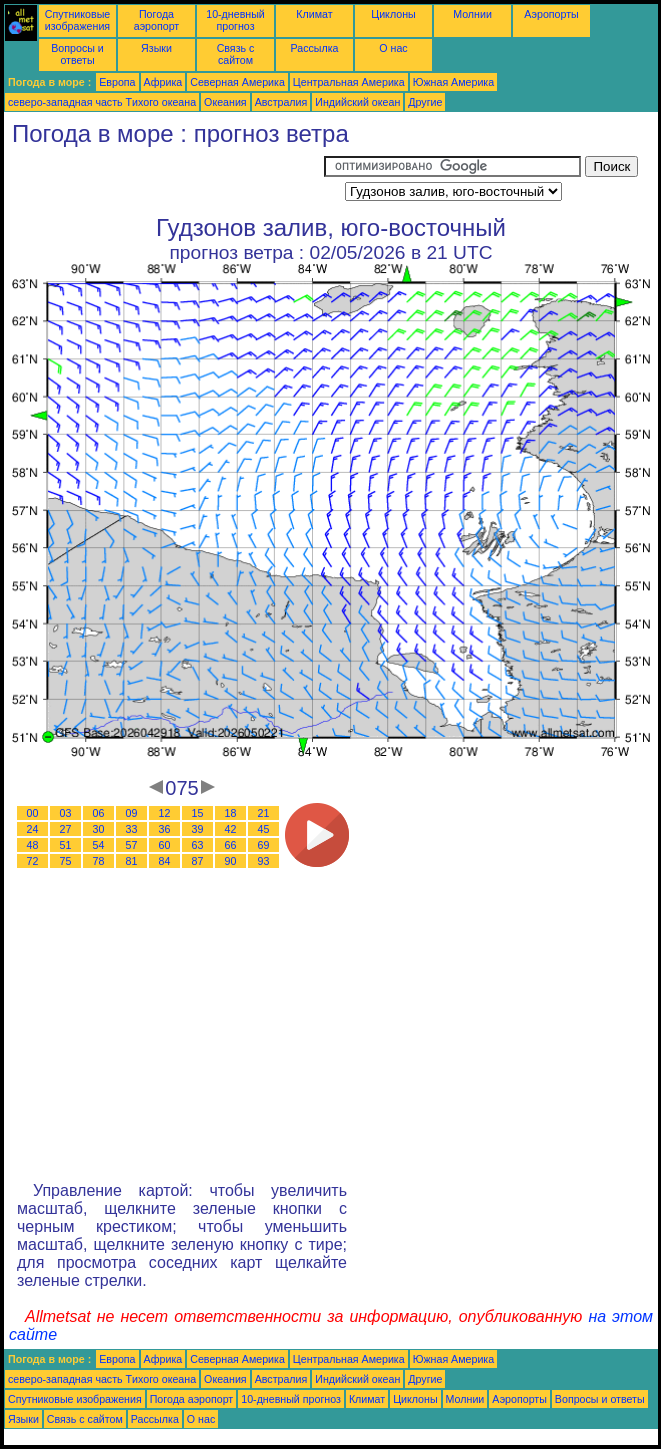 This screenshot has height=1449, width=661. I want to click on Связь с сайтом, so click(236, 54).